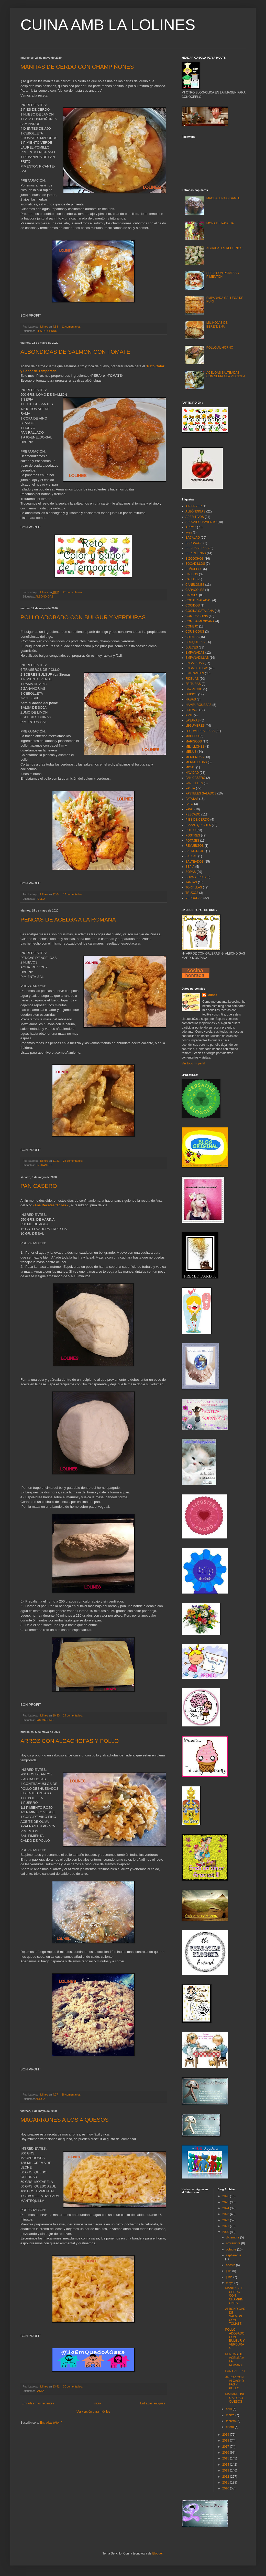  I want to click on lolines, so click(212, 995).